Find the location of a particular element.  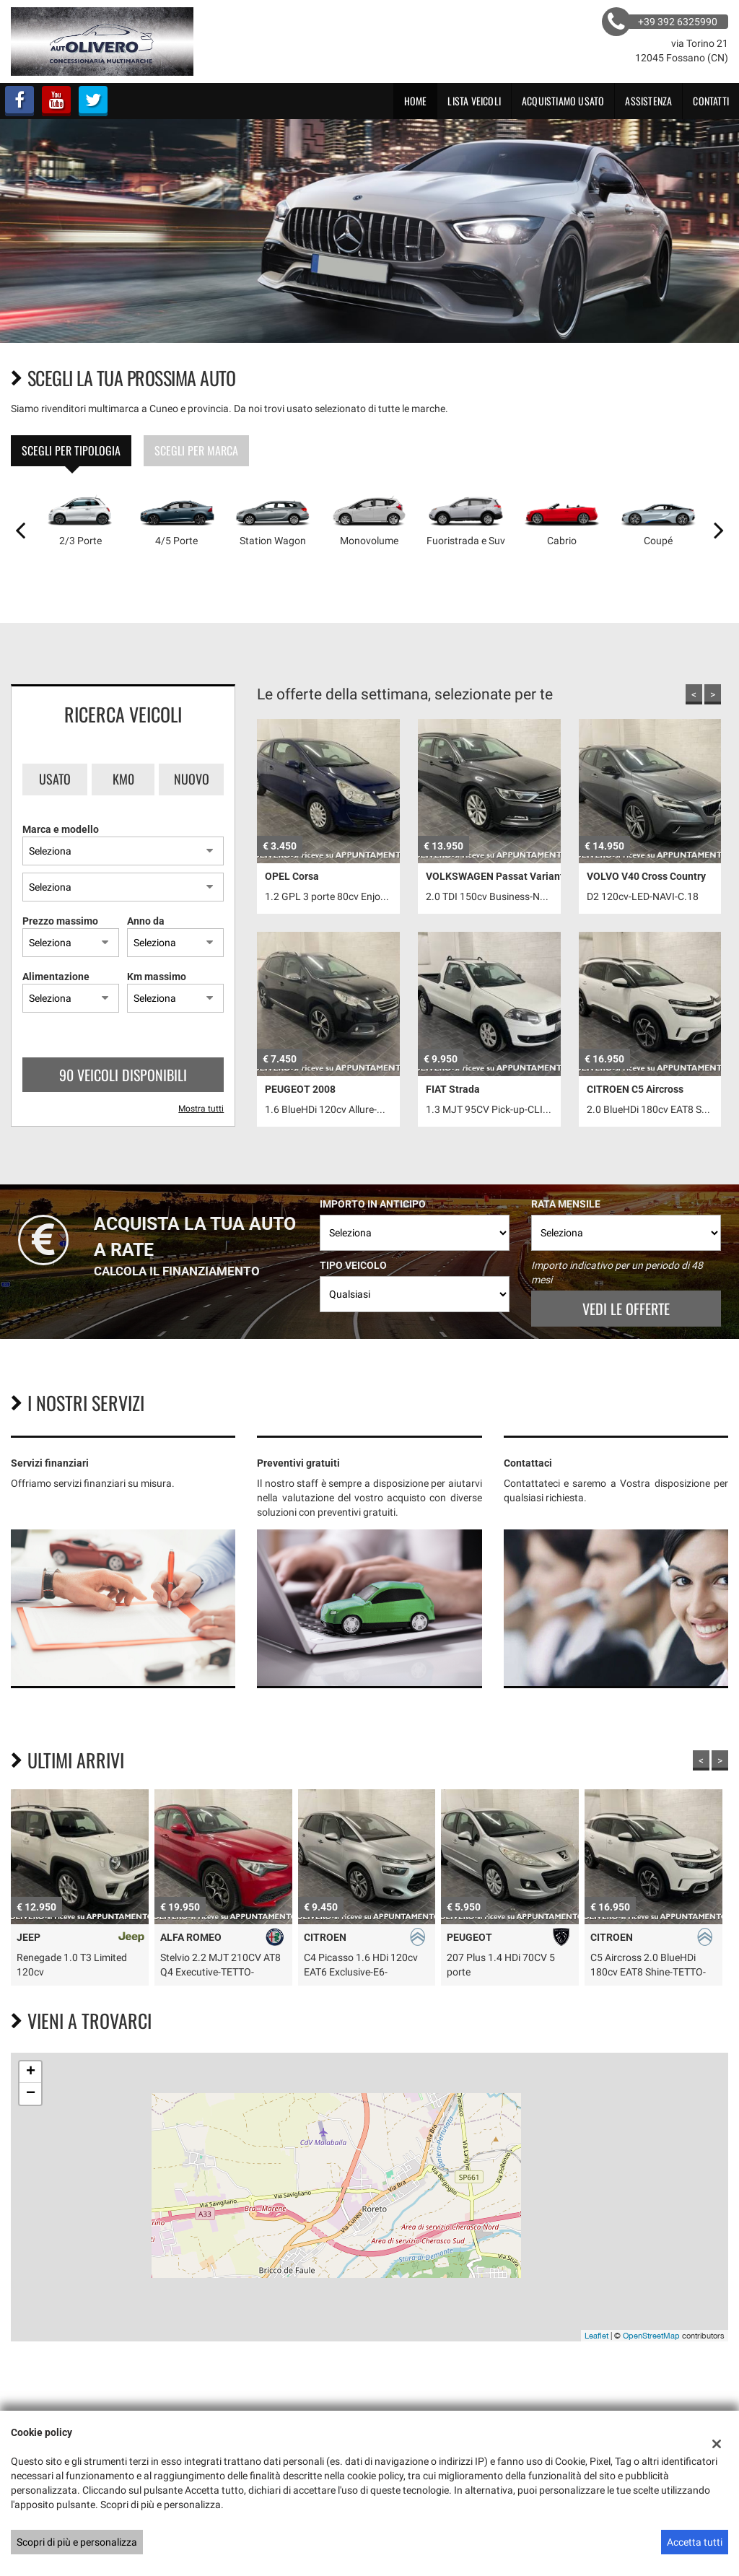

Km massimo is located at coordinates (156, 976).